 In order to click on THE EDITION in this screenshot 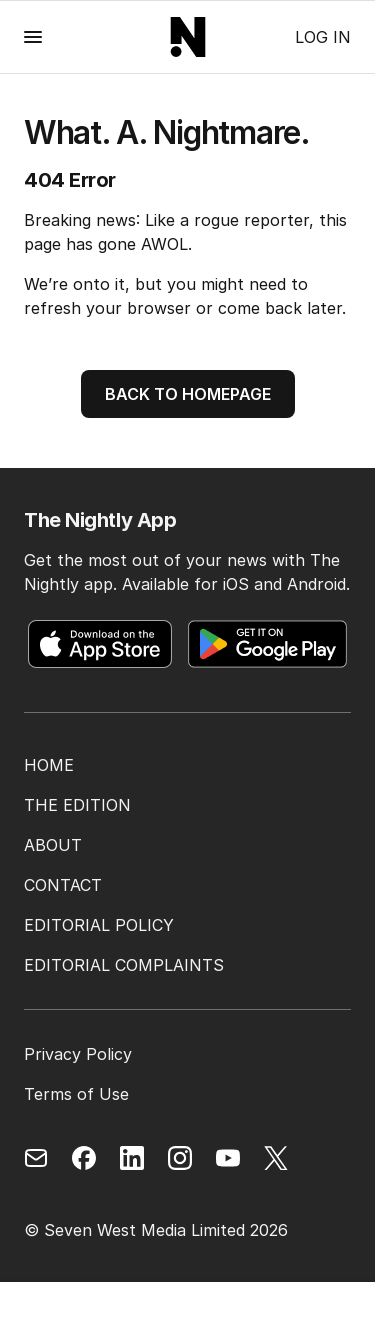, I will do `click(77, 805)`.